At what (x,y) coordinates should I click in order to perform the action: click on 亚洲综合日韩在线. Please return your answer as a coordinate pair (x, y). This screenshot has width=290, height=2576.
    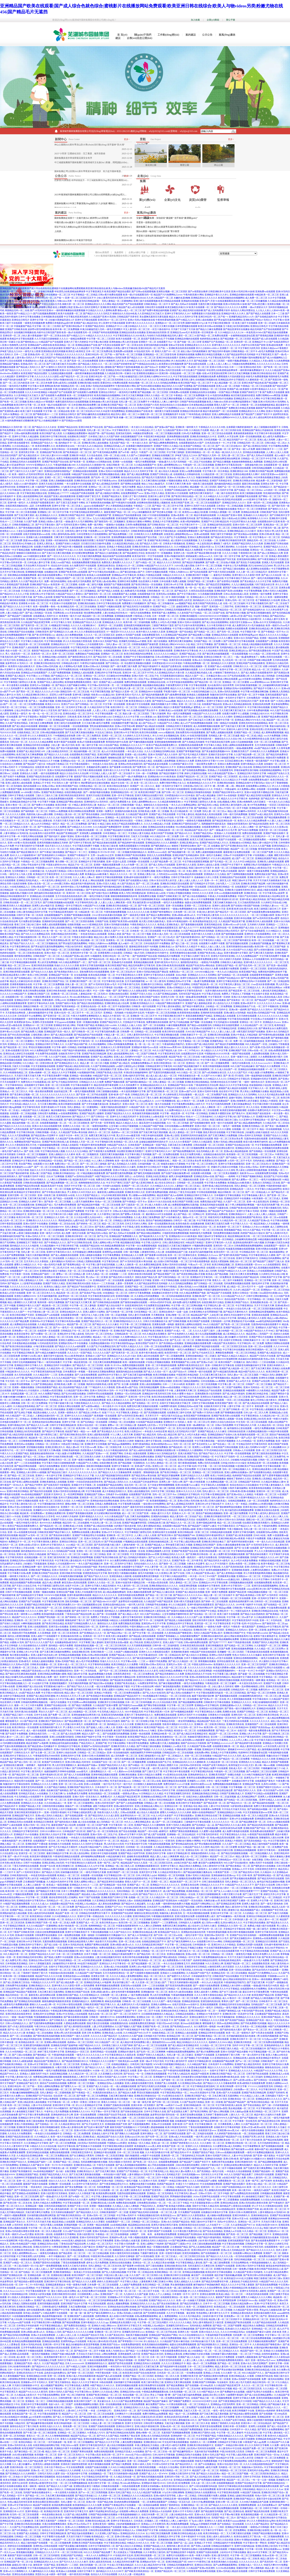
    Looking at the image, I should click on (192, 779).